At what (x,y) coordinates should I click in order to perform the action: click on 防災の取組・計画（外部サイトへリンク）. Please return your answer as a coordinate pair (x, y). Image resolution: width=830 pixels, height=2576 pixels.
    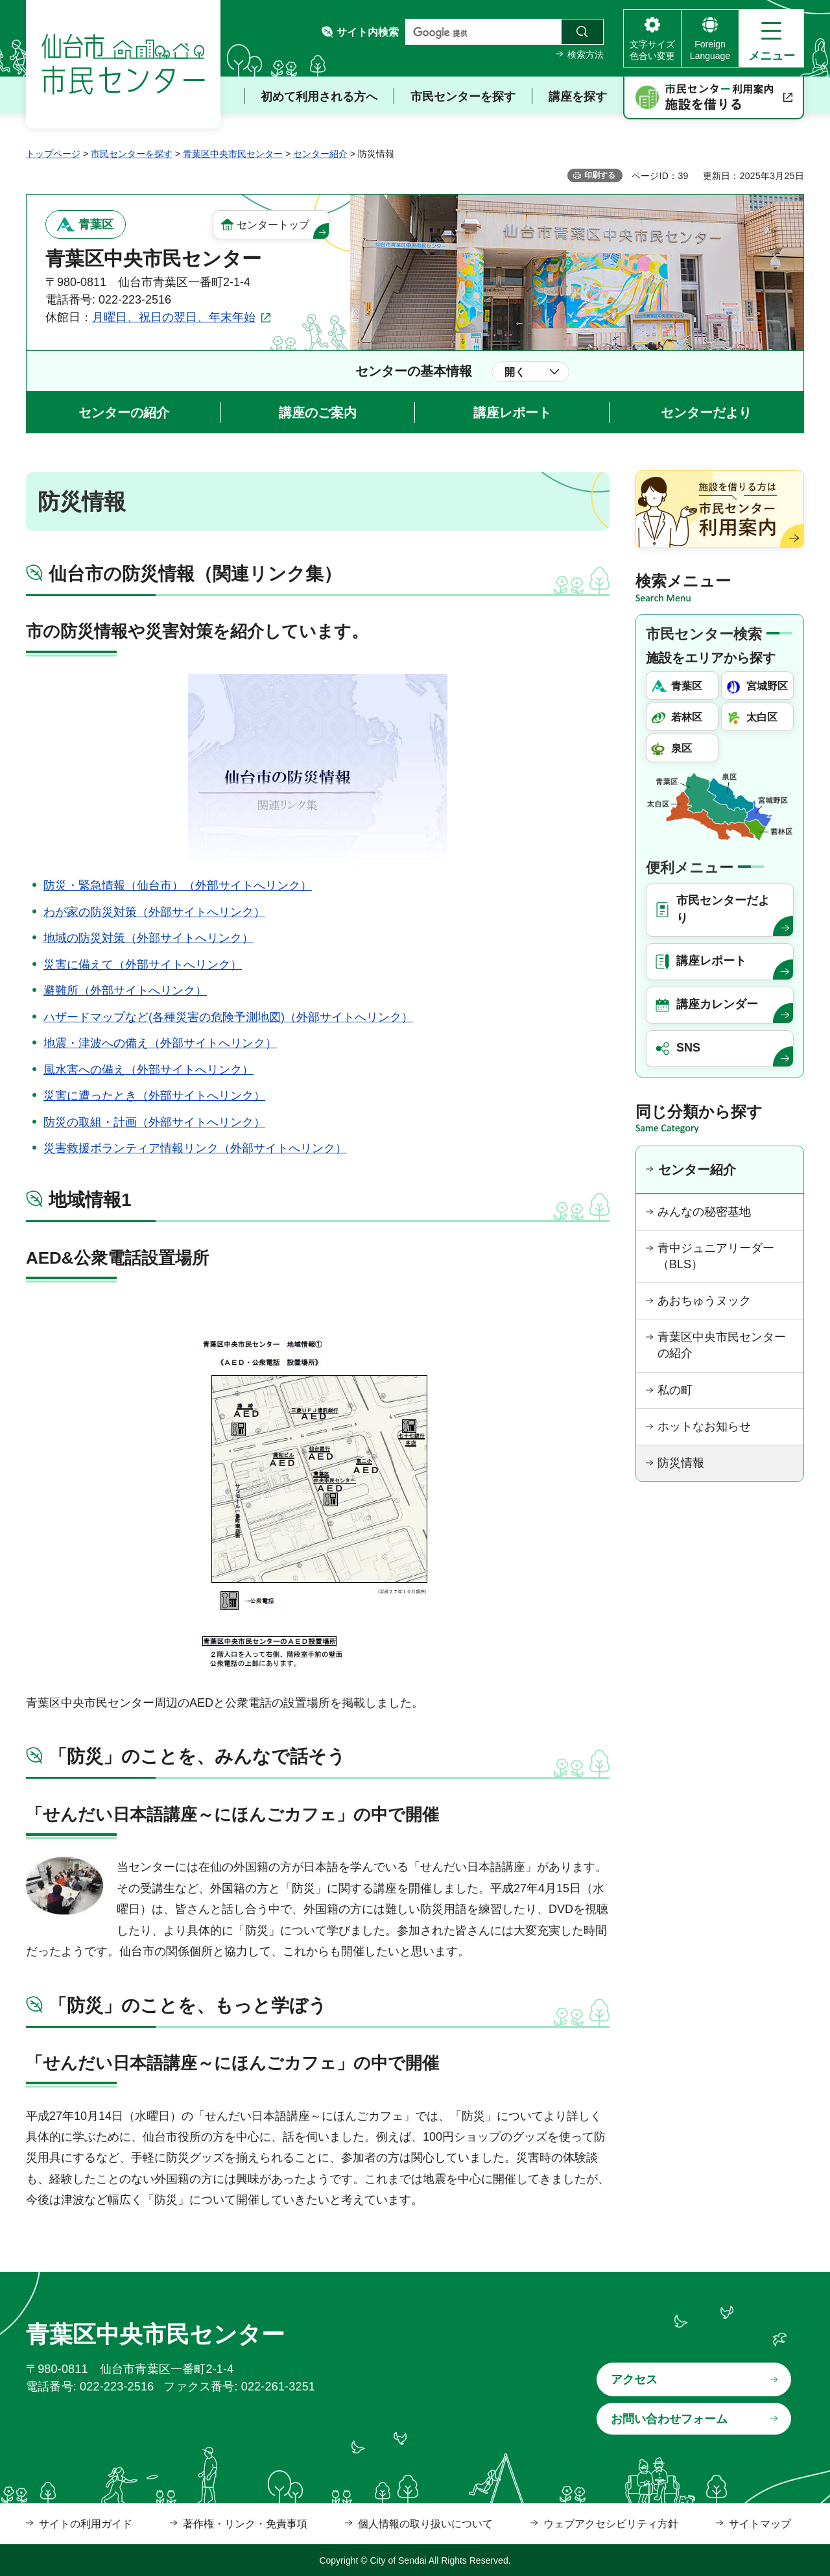
    Looking at the image, I should click on (154, 1122).